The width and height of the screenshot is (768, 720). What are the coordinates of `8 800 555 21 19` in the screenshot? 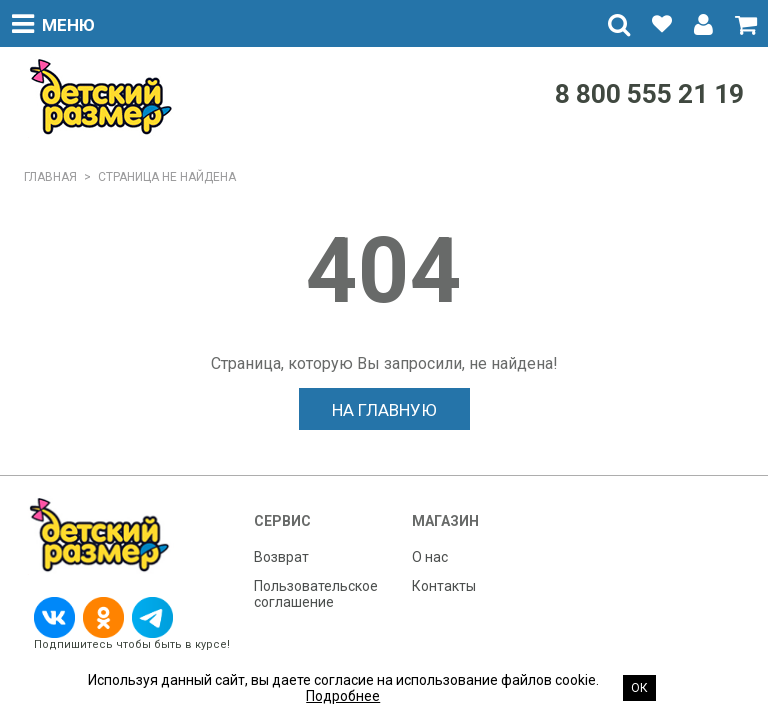 It's located at (649, 94).